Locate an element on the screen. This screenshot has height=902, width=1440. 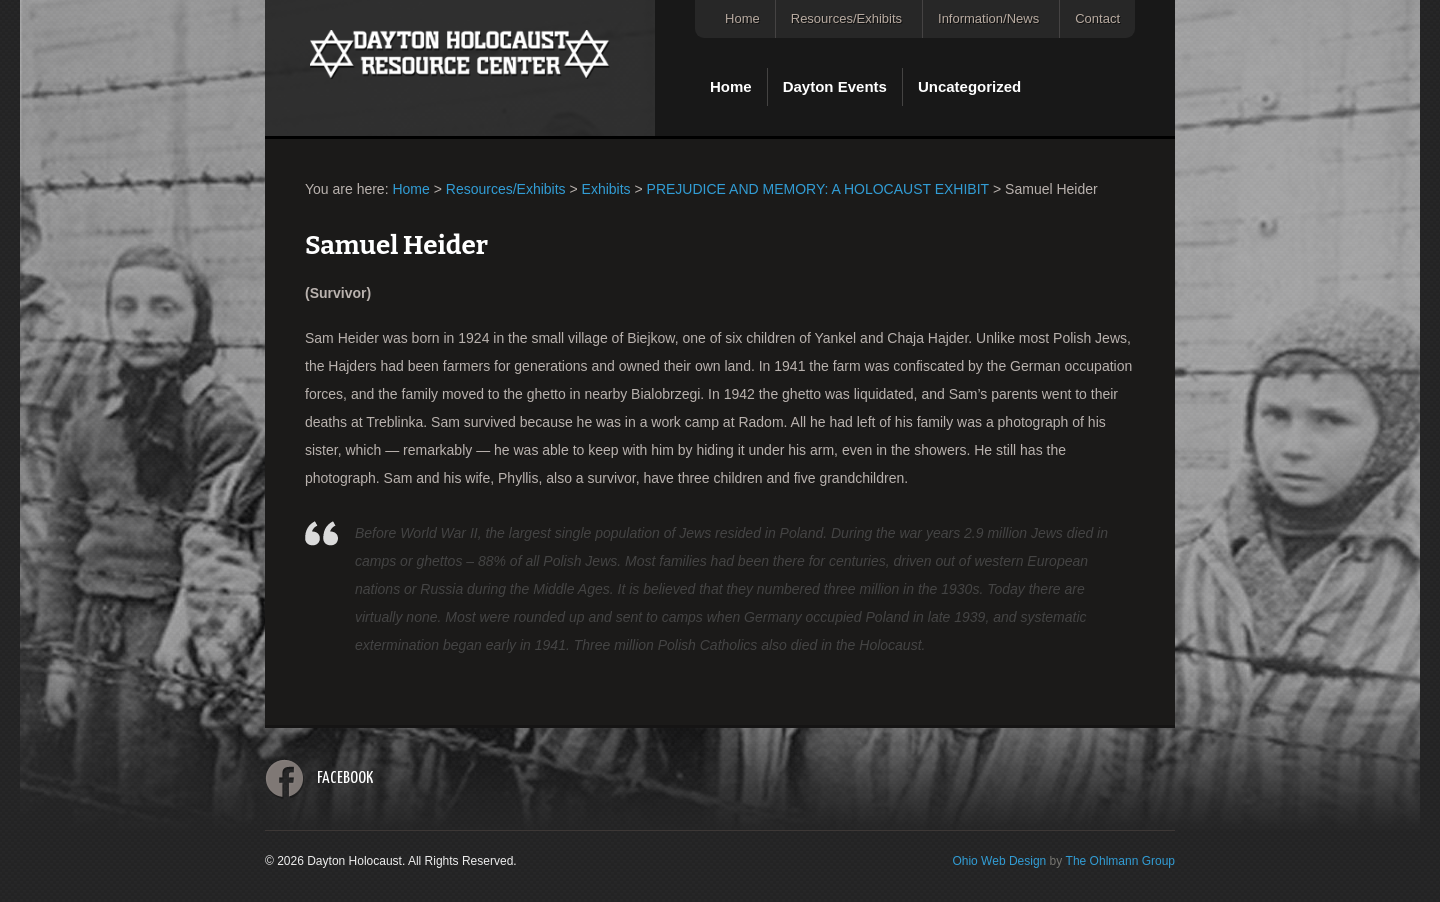
Resources/Exhibits is located at coordinates (846, 18).